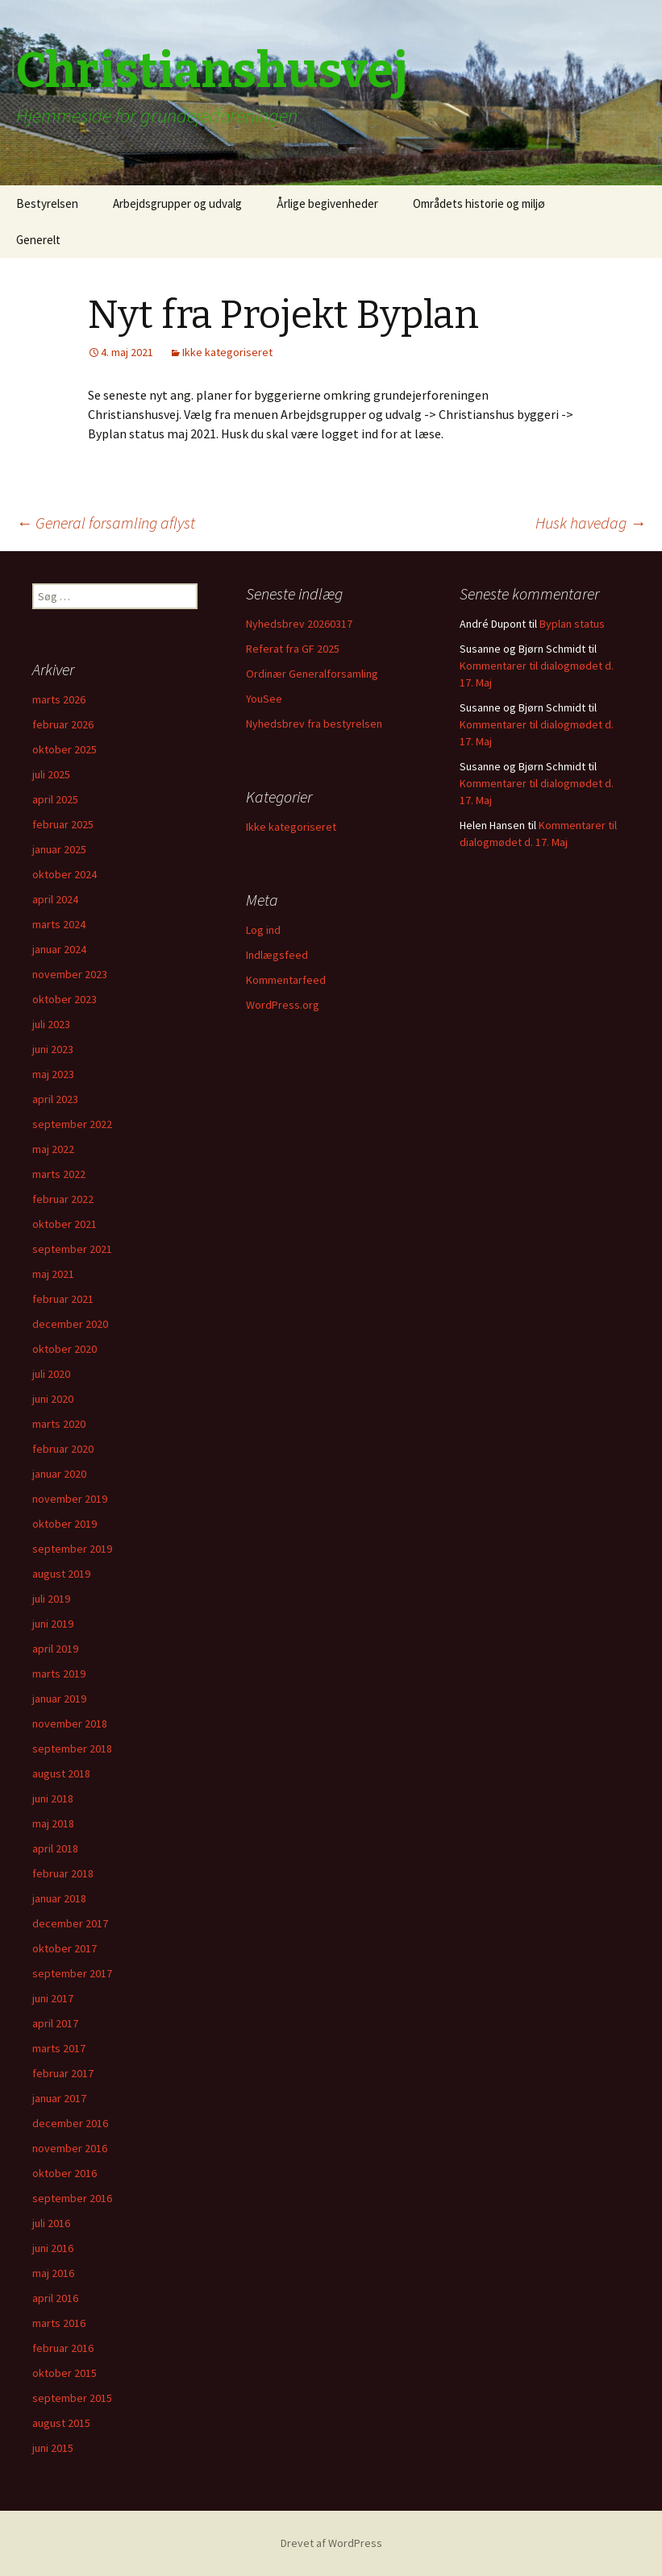 This screenshot has height=2576, width=662. I want to click on Årlige begivenheder, so click(327, 203).